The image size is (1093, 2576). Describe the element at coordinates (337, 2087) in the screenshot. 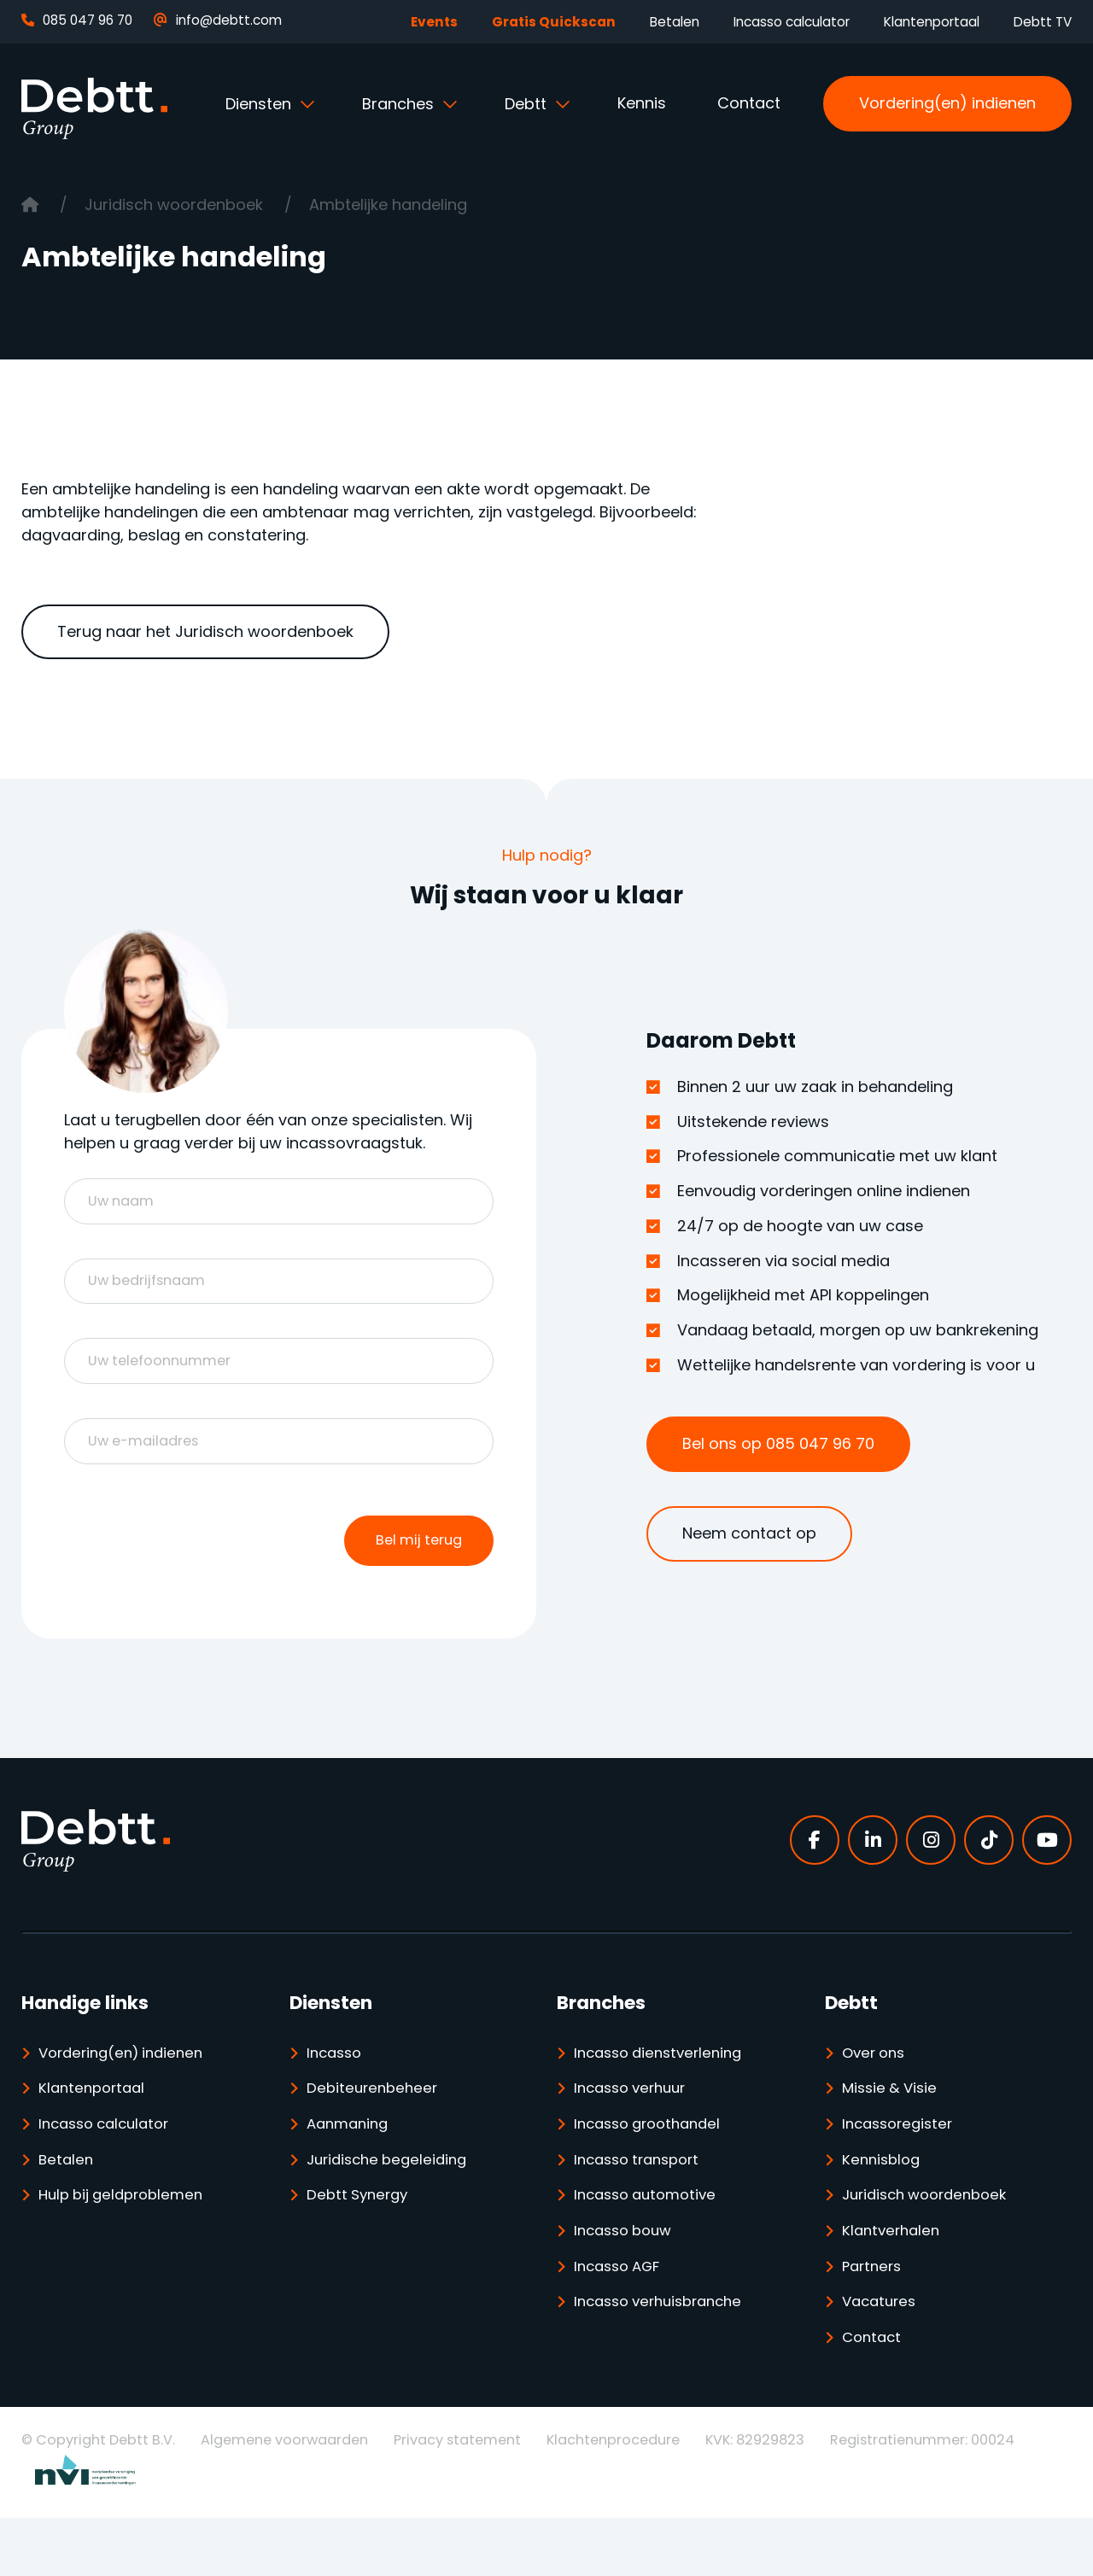

I see `Incasso` at that location.